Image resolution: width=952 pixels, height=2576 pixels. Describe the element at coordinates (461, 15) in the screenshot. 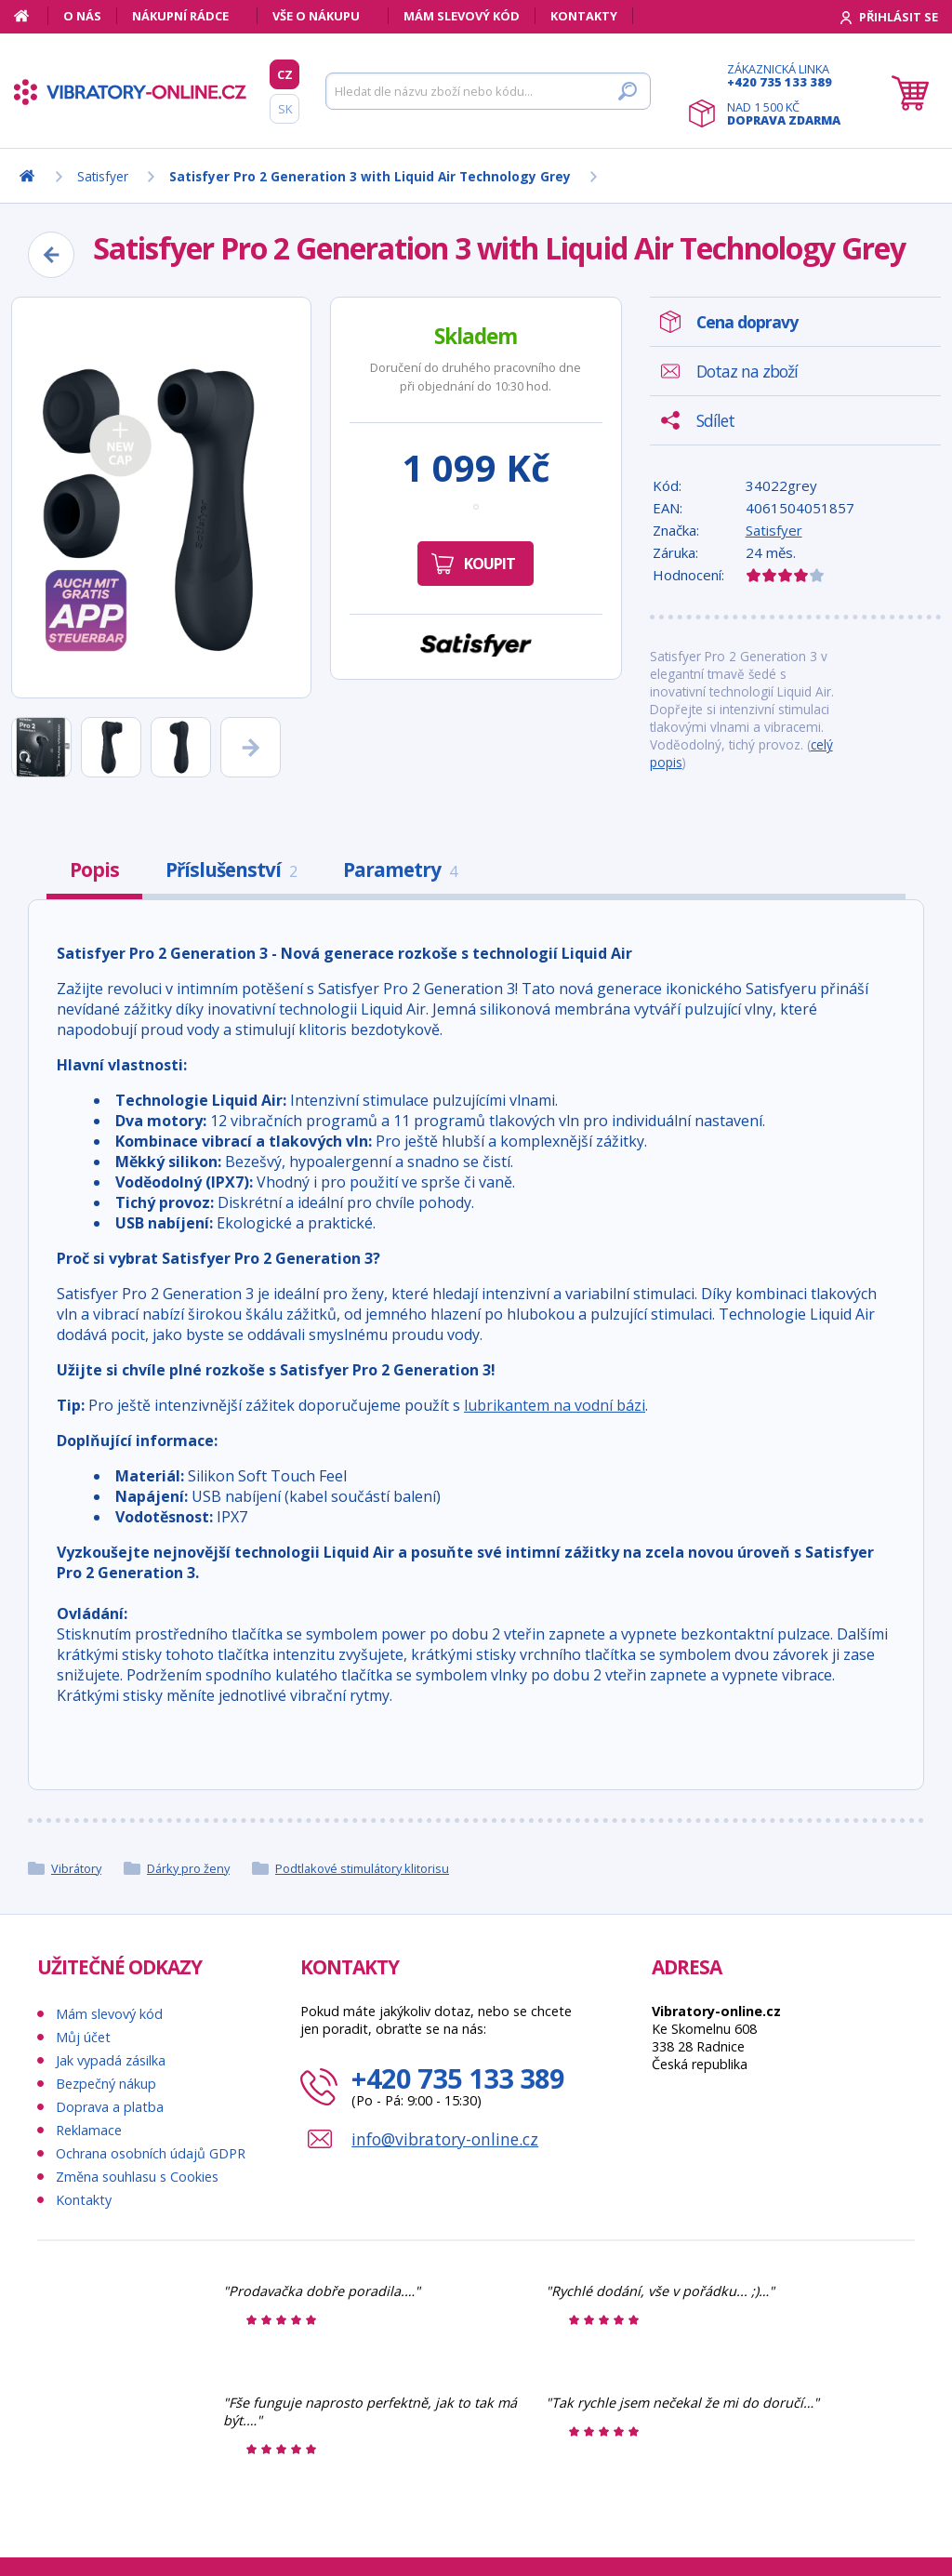

I see `Mám slevový kód` at that location.